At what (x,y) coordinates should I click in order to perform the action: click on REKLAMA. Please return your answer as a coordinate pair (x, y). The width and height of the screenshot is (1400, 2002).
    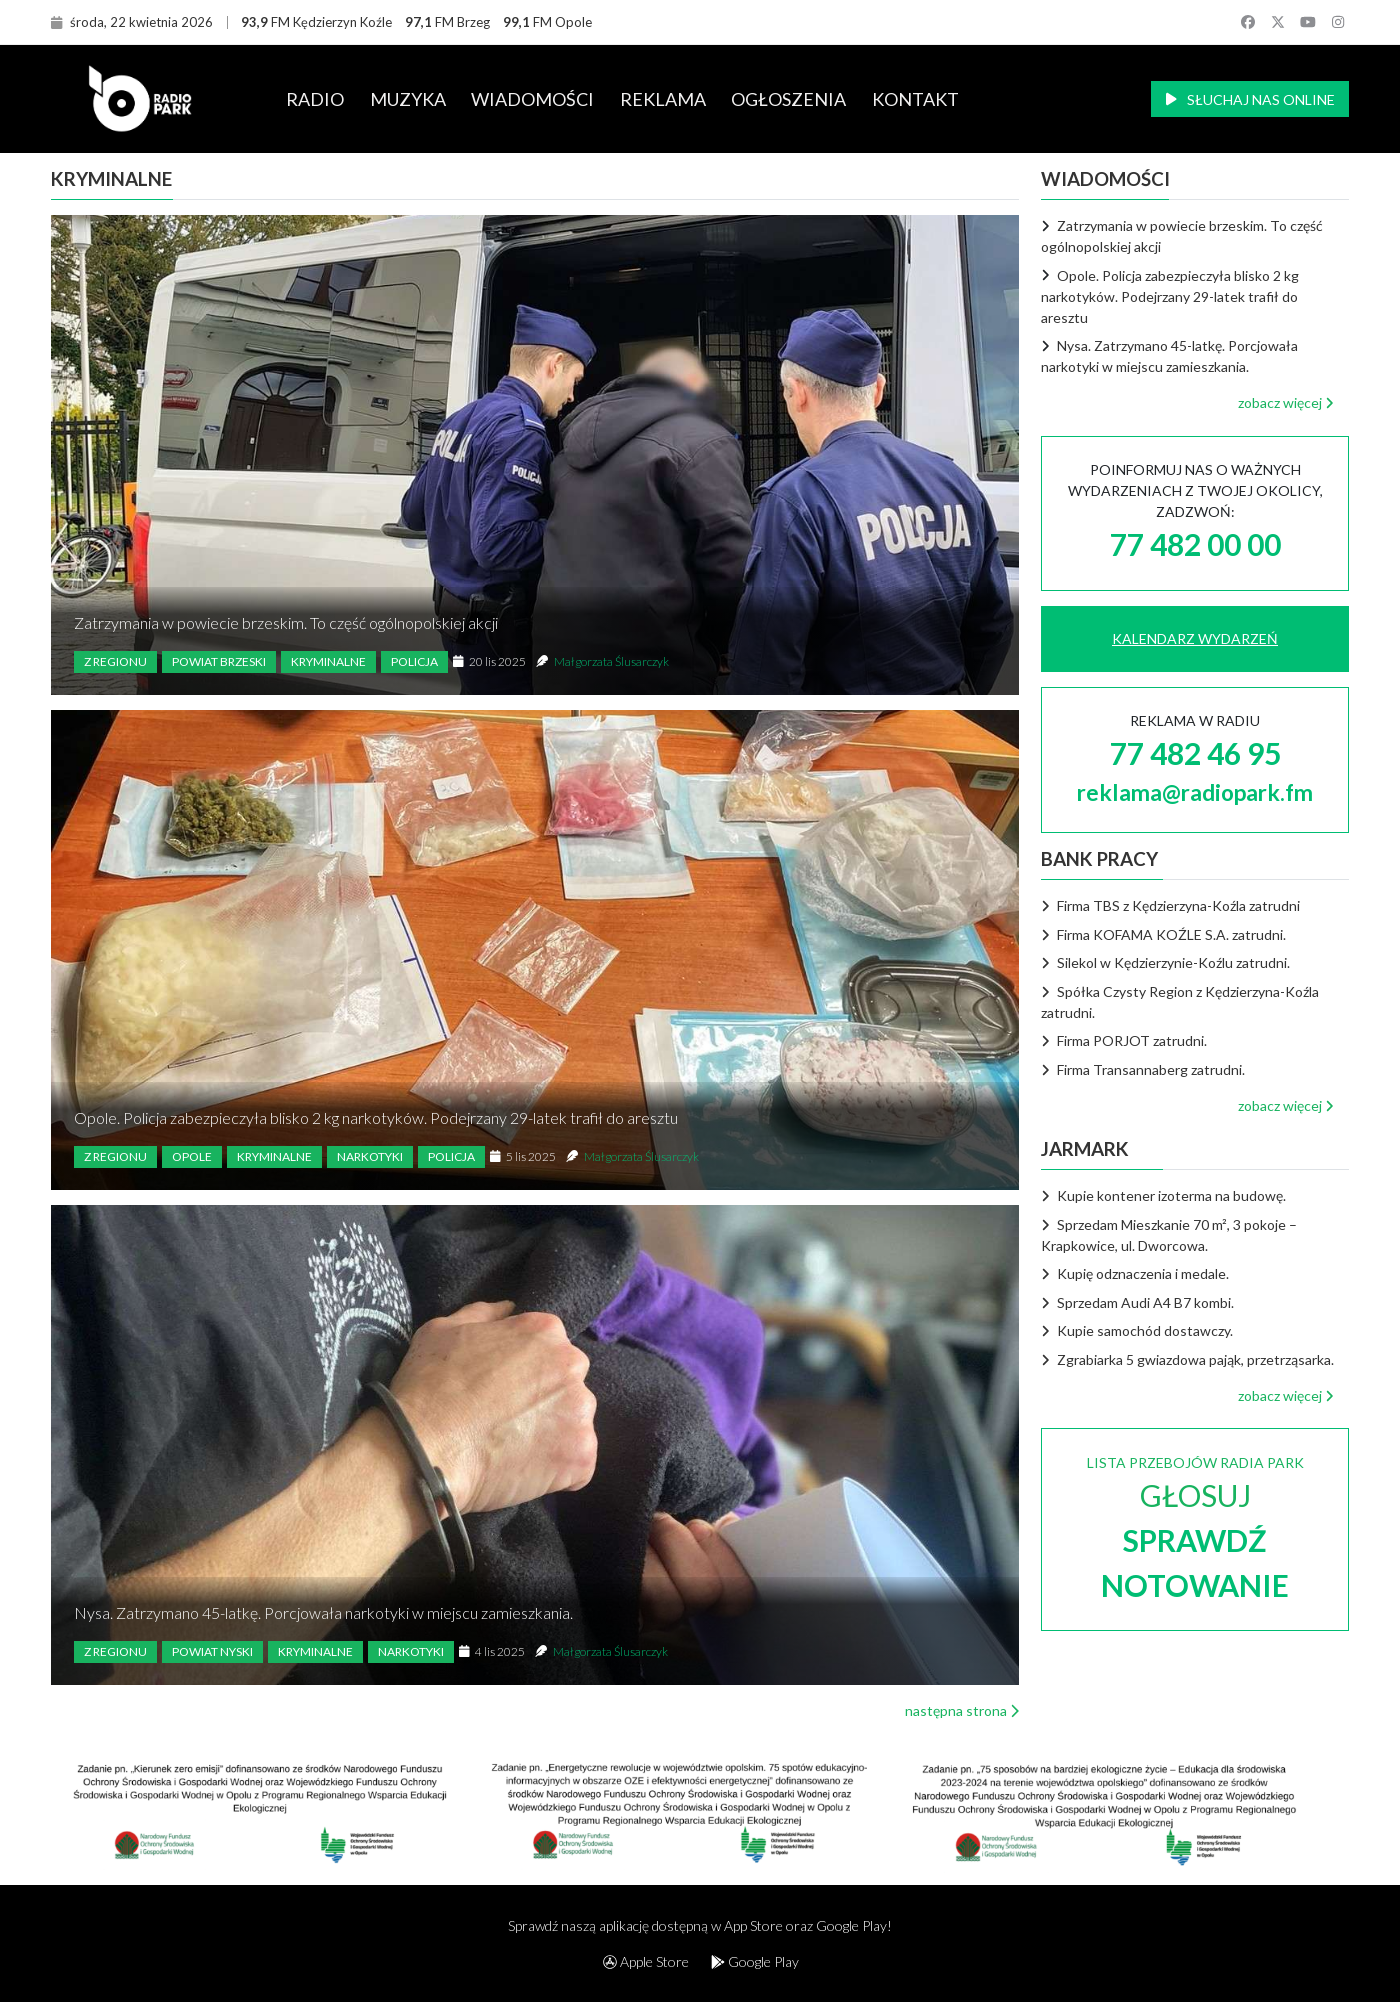
    Looking at the image, I should click on (663, 99).